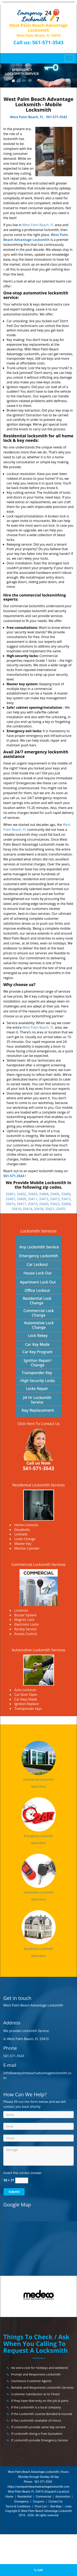 The height and width of the screenshot is (2576, 77). Describe the element at coordinates (27, 117) in the screenshot. I see `West Palm Beach, FL` at that location.